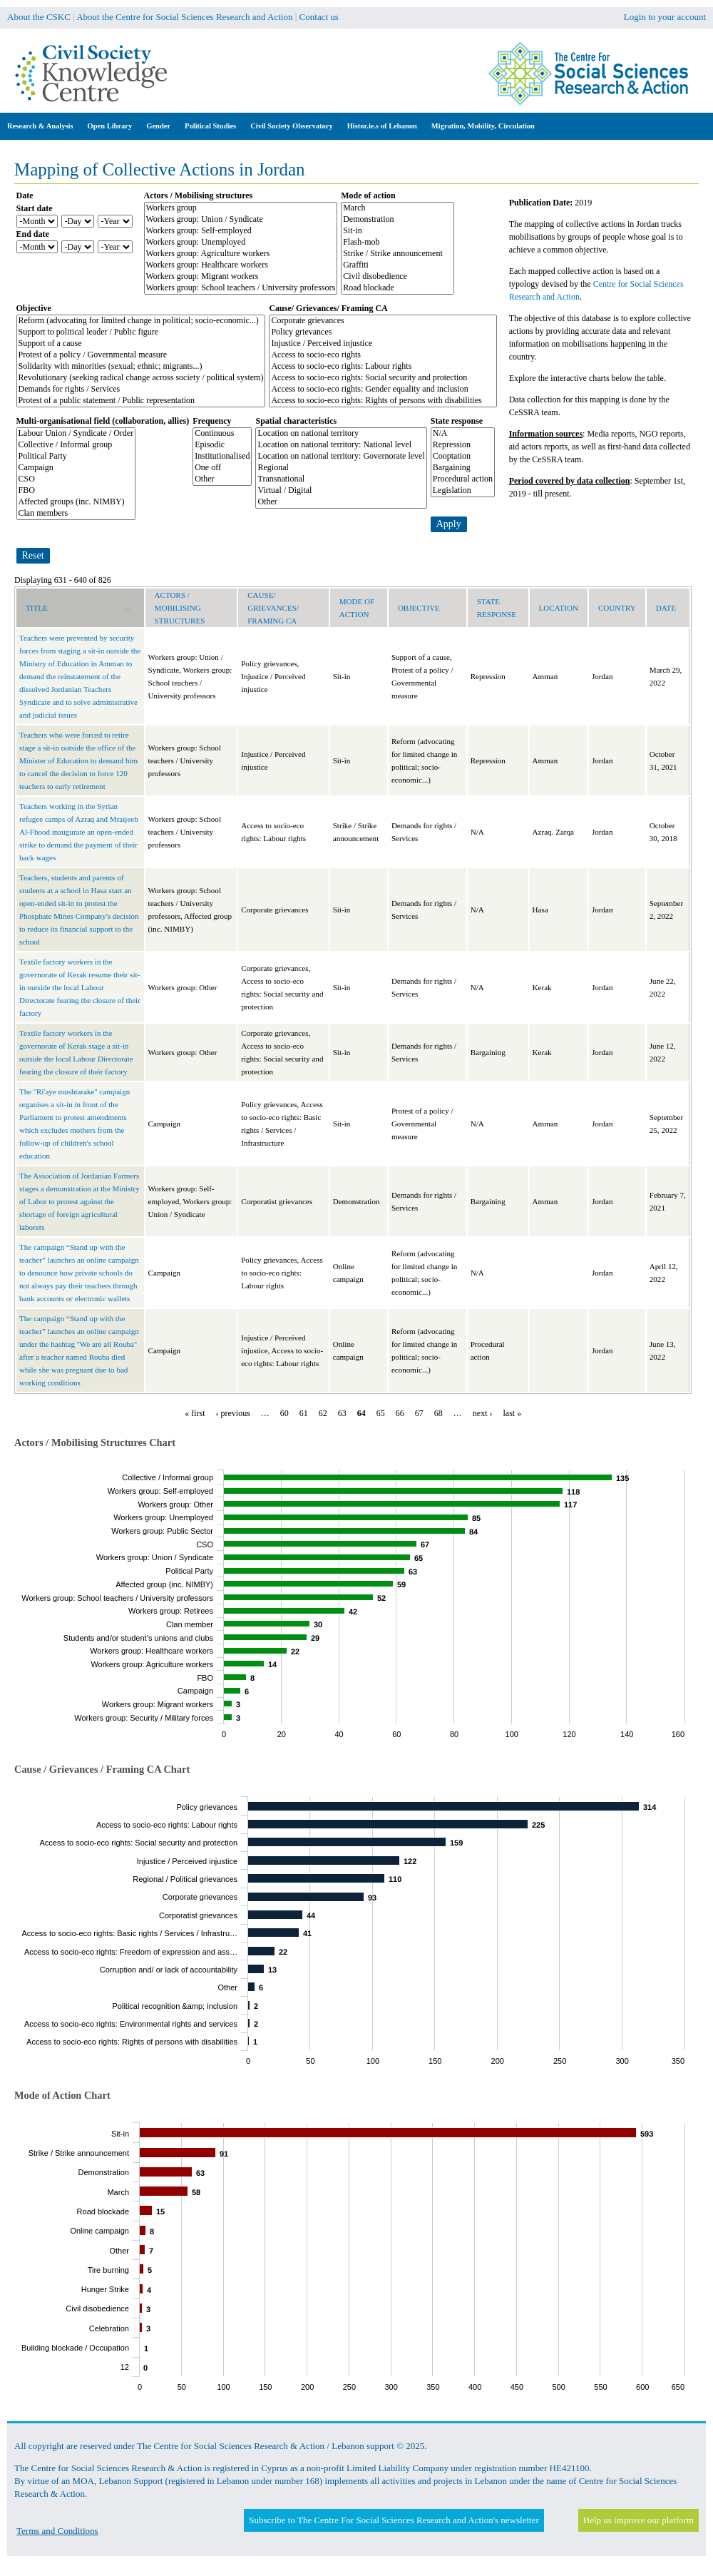 The width and height of the screenshot is (713, 2576). I want to click on 63, so click(342, 1413).